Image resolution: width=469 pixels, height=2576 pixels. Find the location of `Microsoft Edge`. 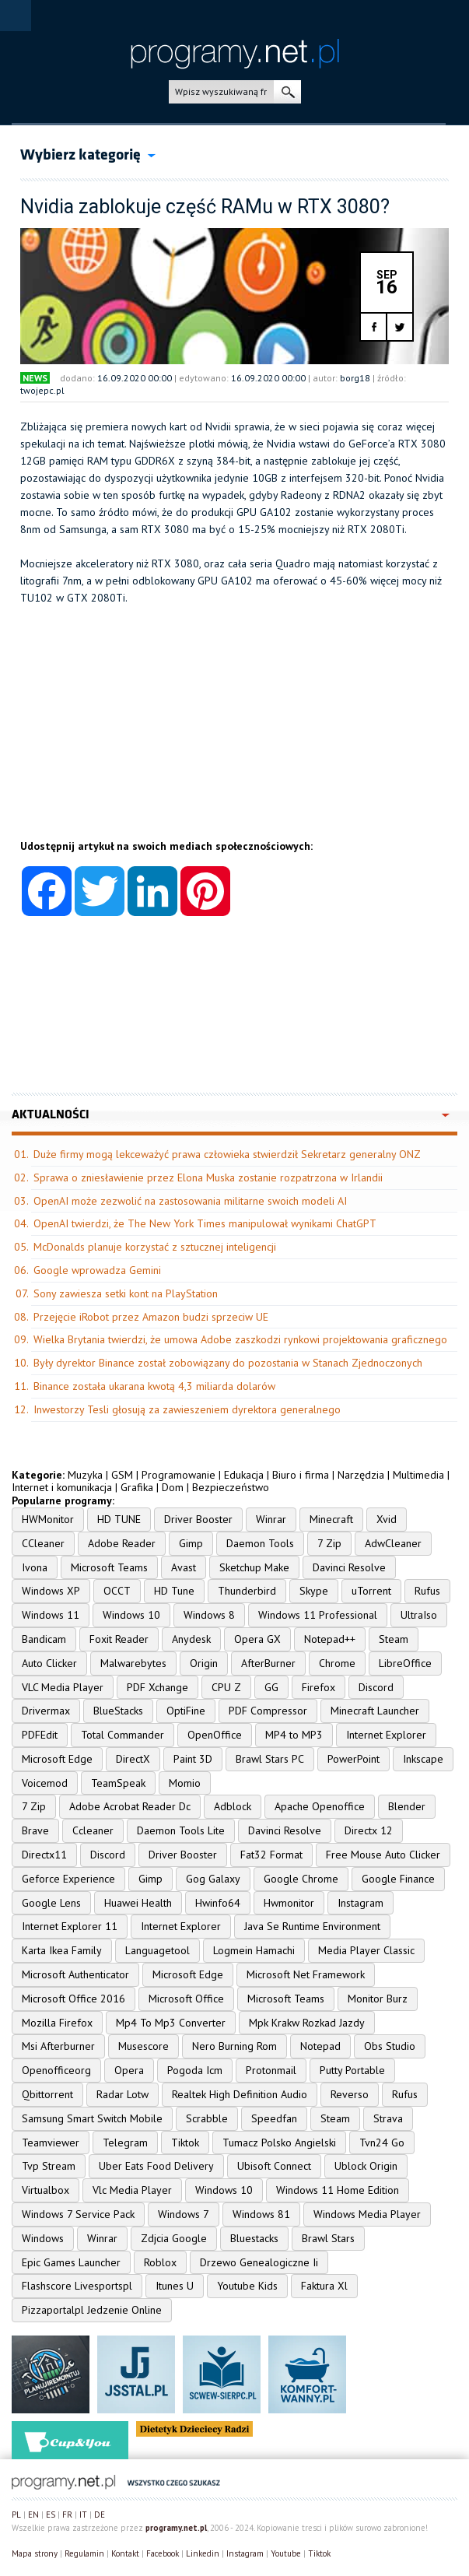

Microsoft Edge is located at coordinates (57, 1759).